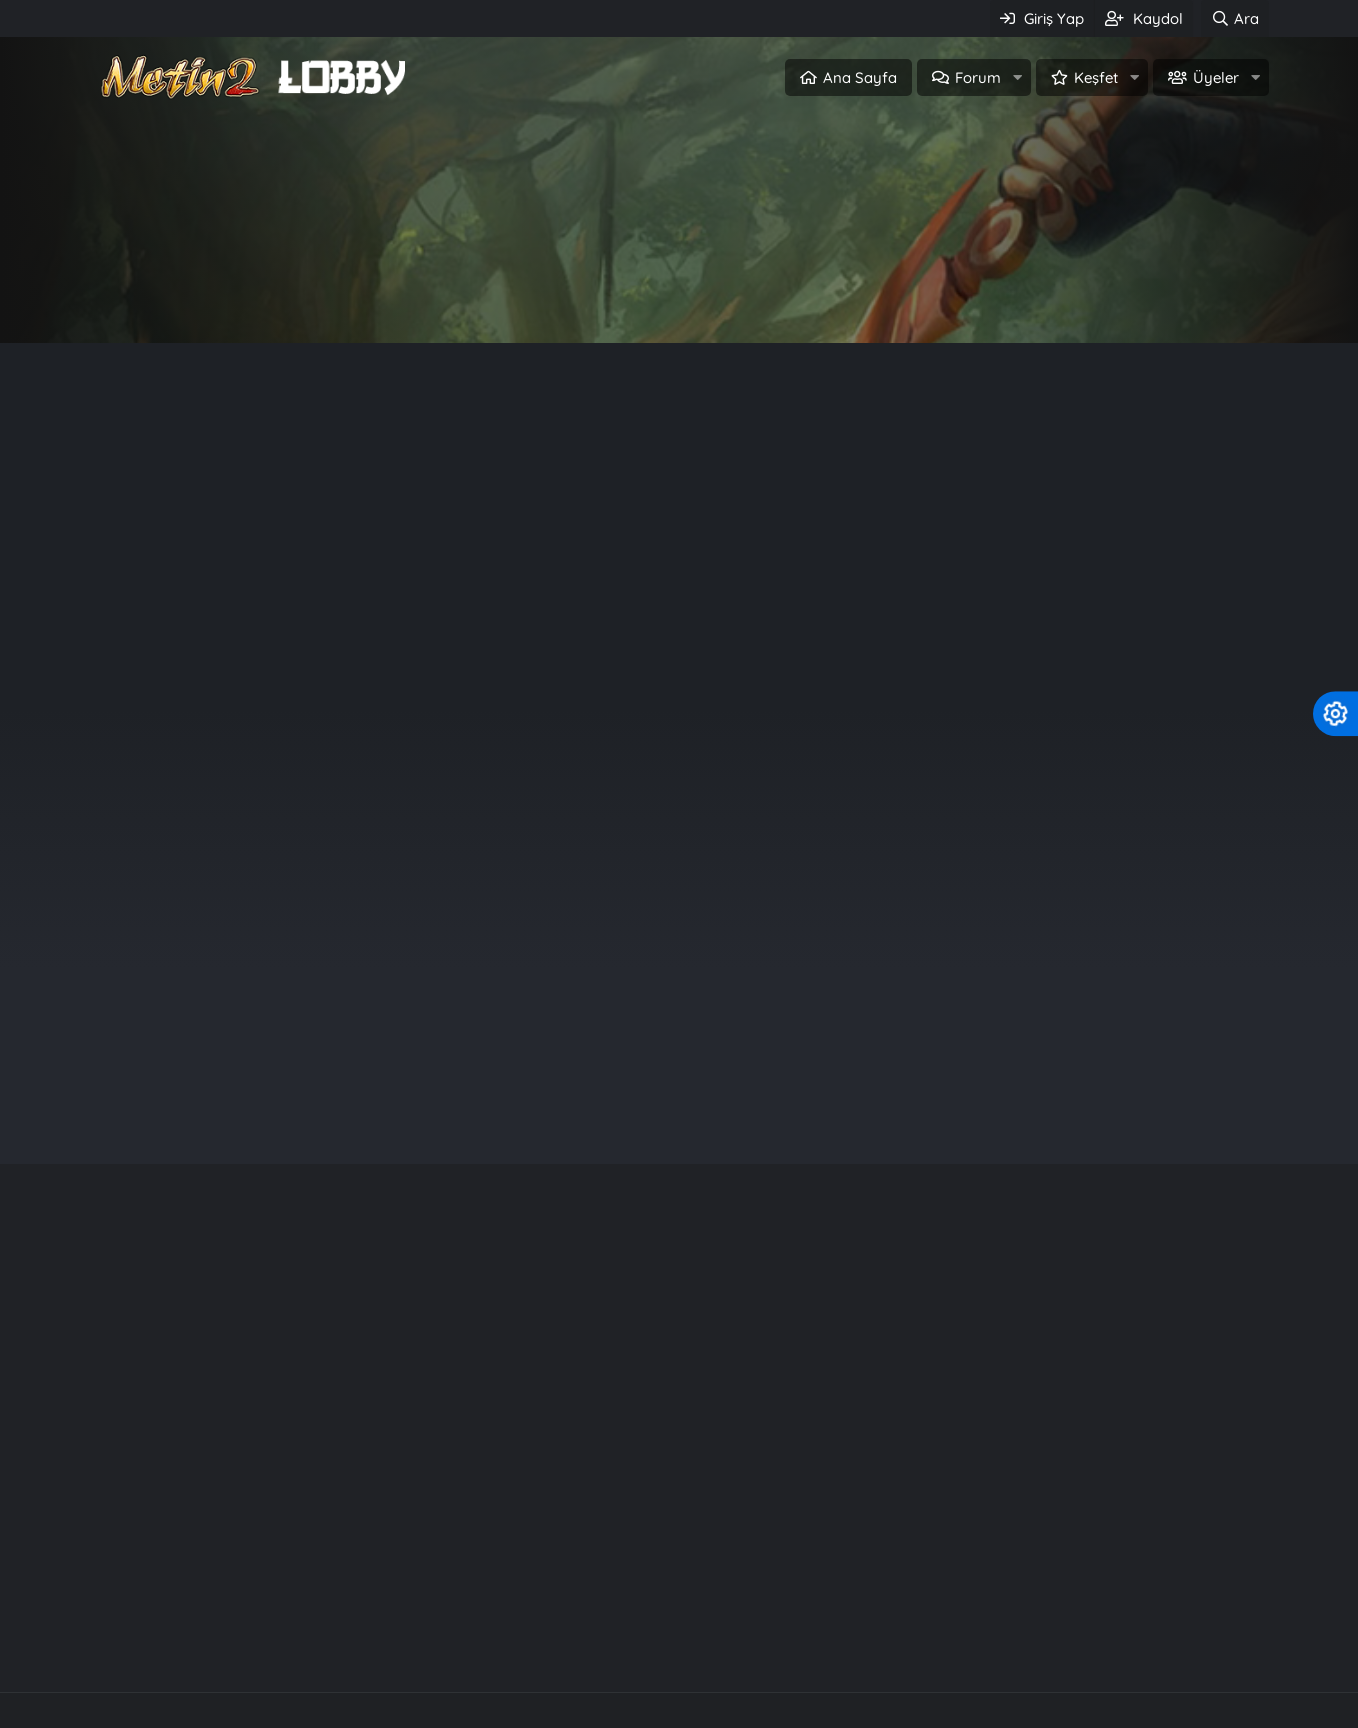 This screenshot has height=1728, width=1358. Describe the element at coordinates (860, 77) in the screenshot. I see `Ana Sayfa` at that location.